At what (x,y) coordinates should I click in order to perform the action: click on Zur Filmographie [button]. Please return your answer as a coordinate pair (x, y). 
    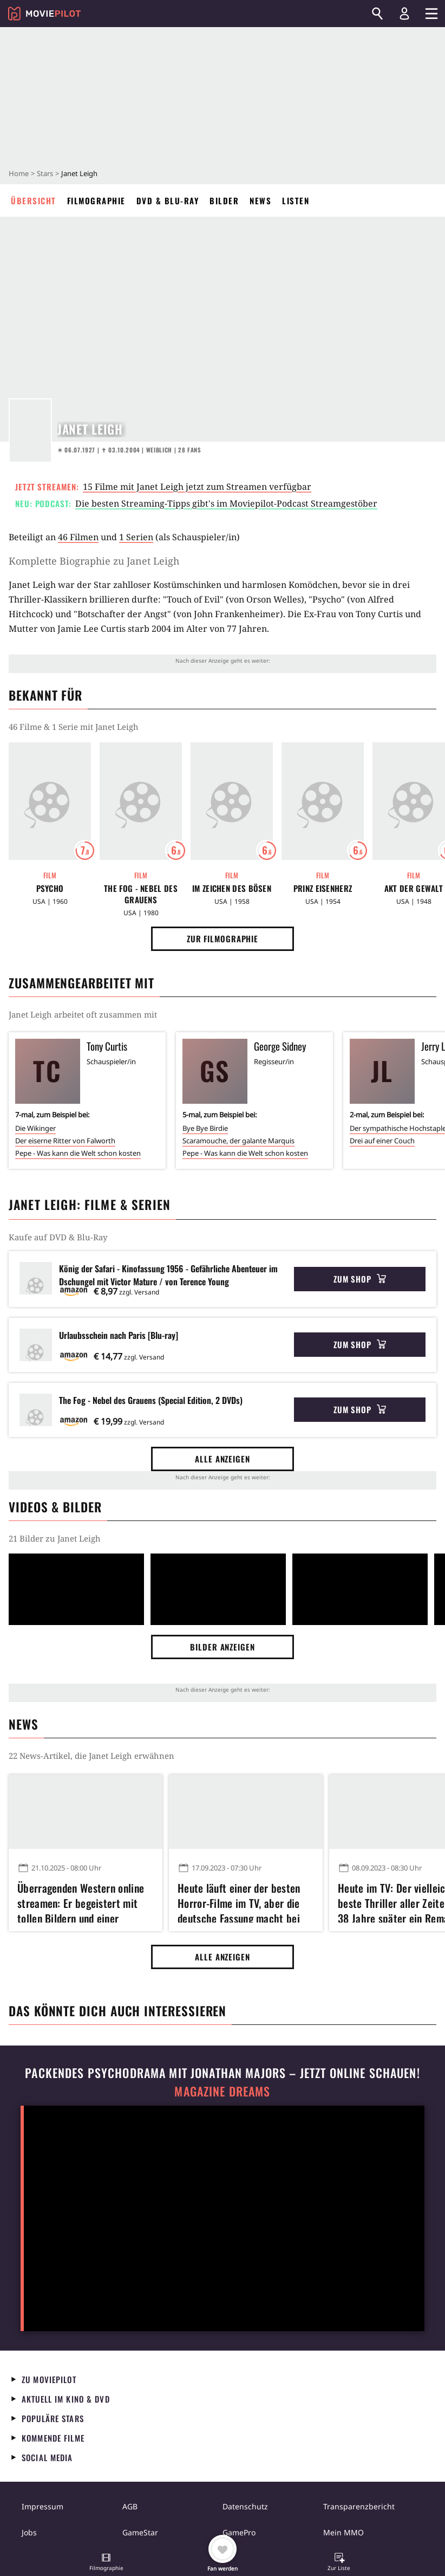
    Looking at the image, I should click on (222, 938).